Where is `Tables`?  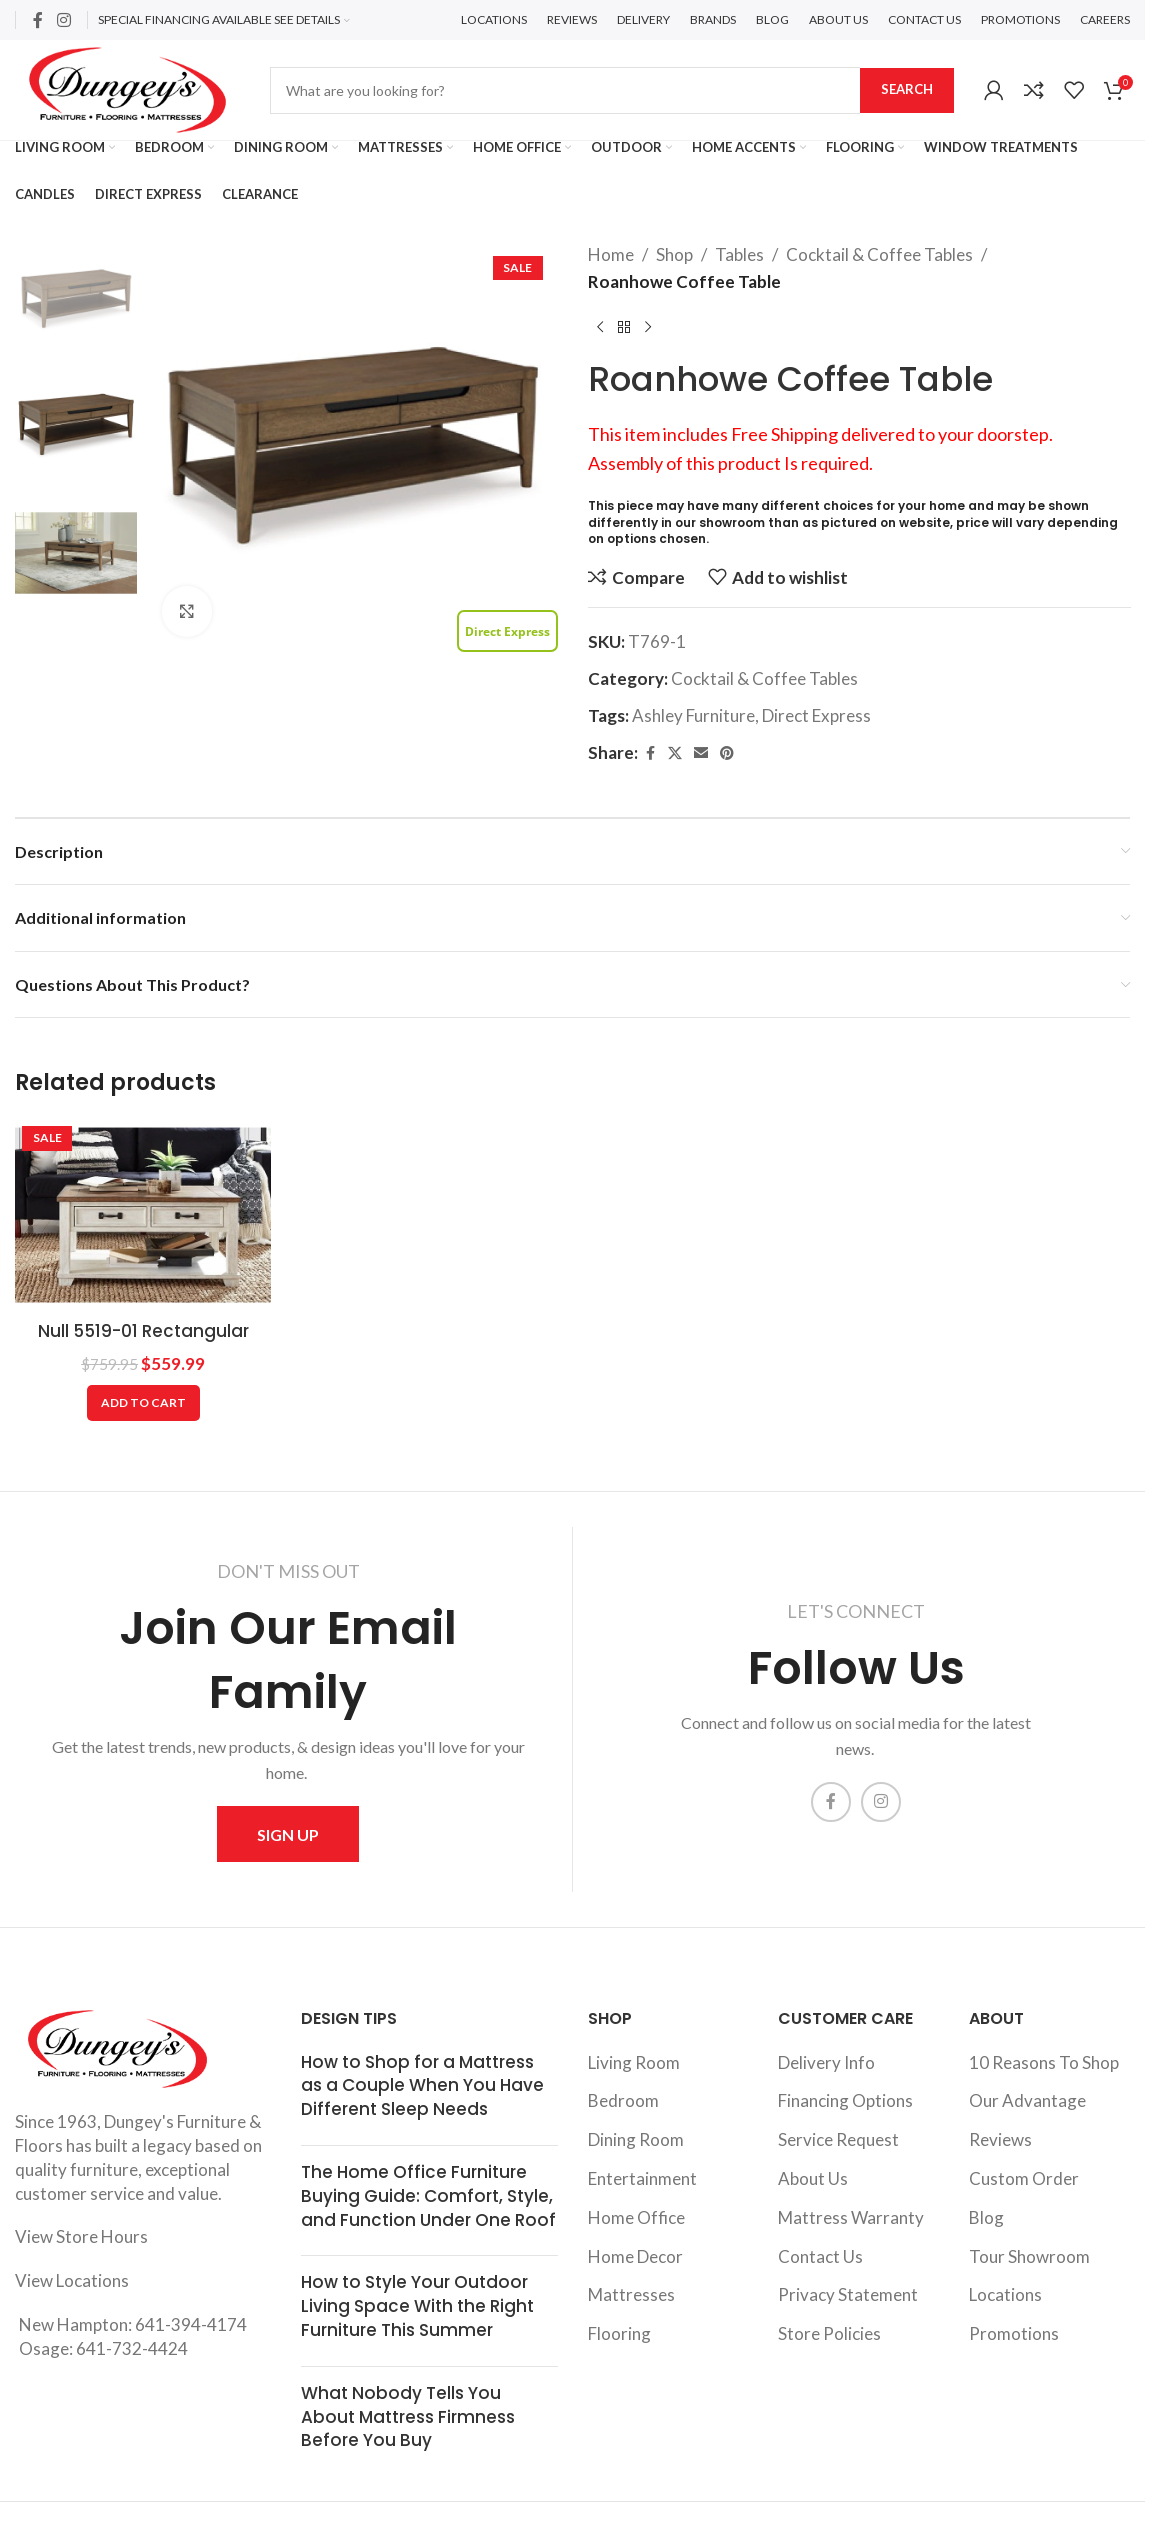
Tables is located at coordinates (739, 254).